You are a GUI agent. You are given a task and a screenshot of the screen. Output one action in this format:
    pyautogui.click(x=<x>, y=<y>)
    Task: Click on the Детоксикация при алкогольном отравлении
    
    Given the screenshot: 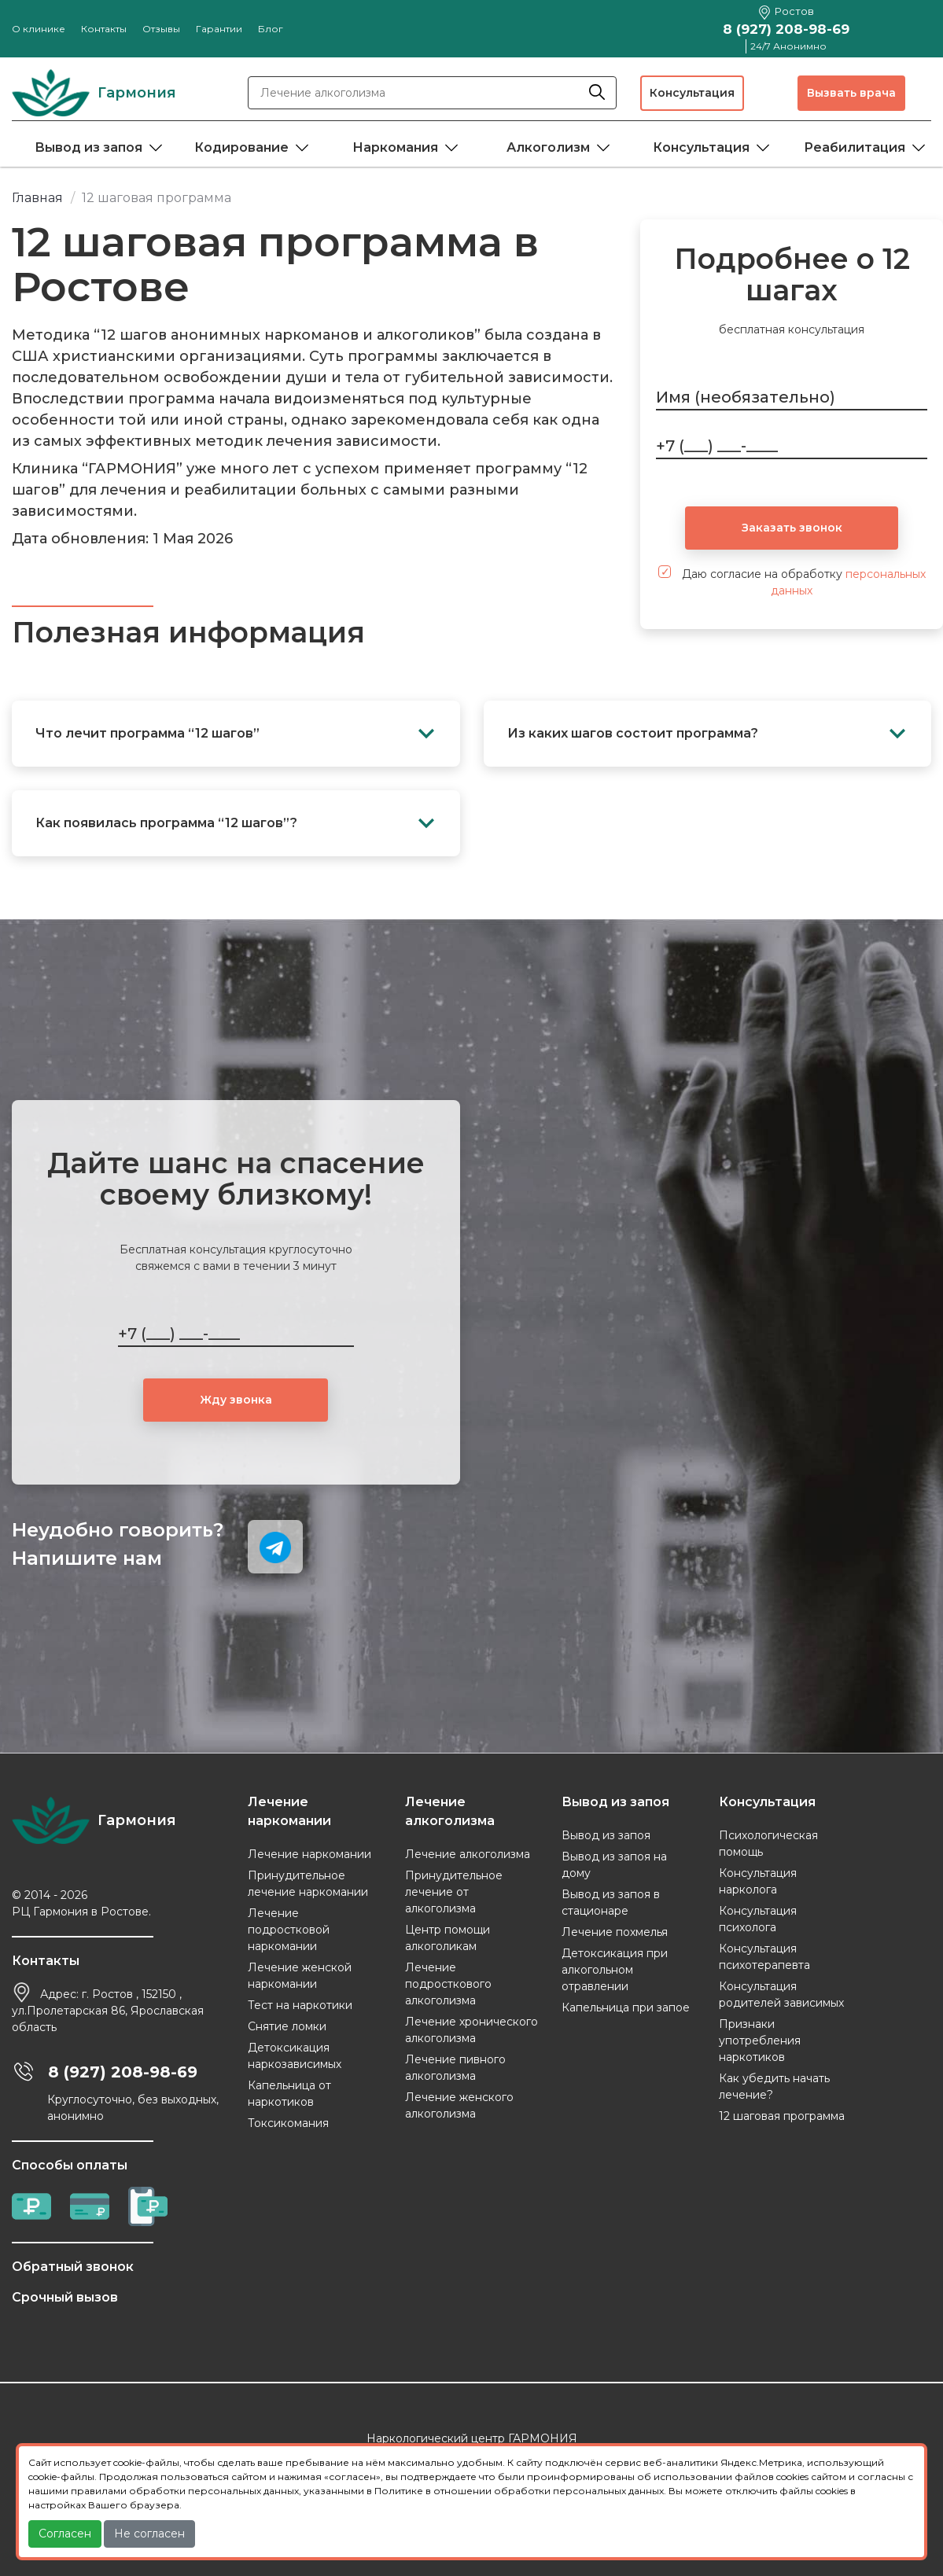 What is the action you would take?
    pyautogui.click(x=615, y=1969)
    